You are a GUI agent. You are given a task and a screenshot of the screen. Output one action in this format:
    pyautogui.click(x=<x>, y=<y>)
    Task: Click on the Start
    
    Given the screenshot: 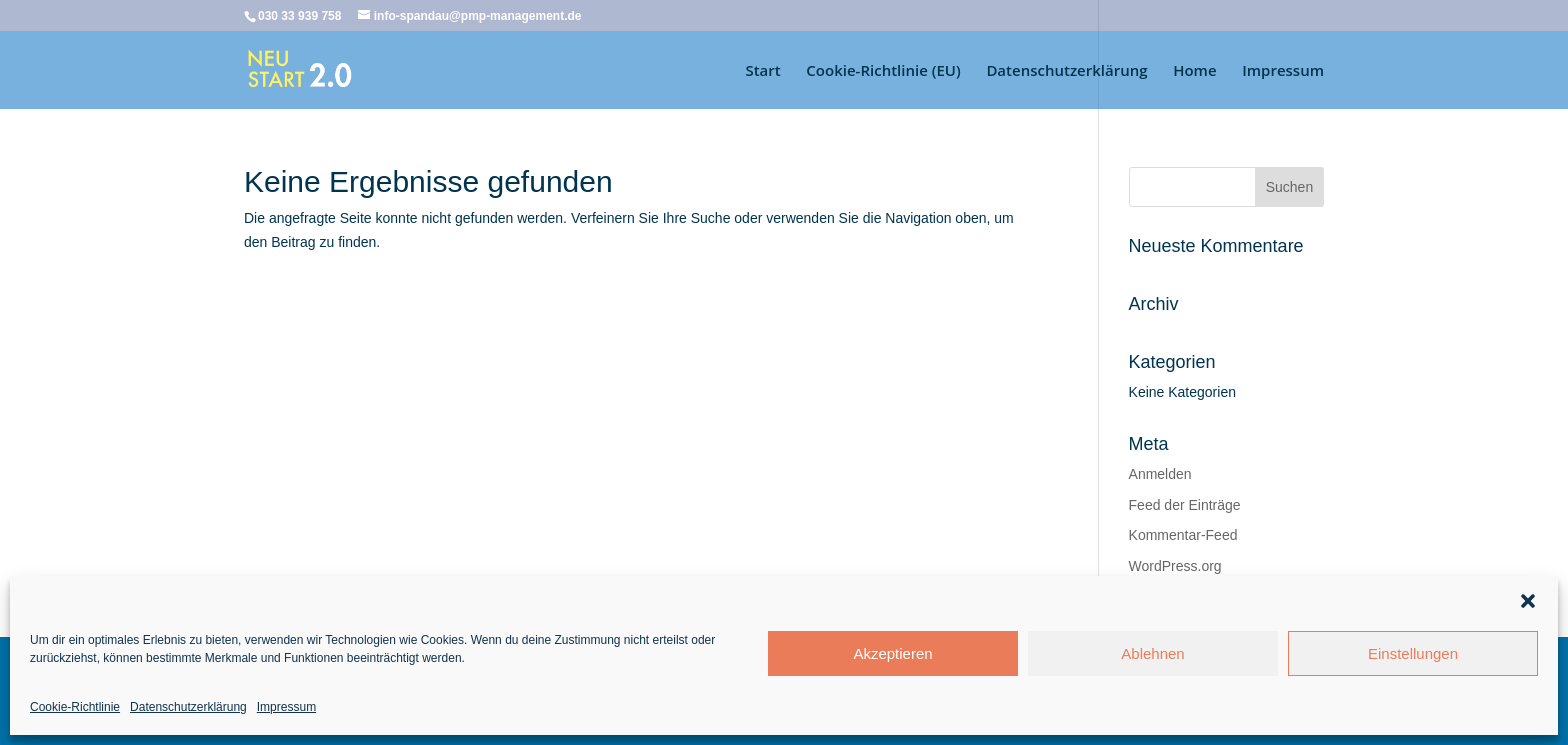 What is the action you would take?
    pyautogui.click(x=762, y=71)
    